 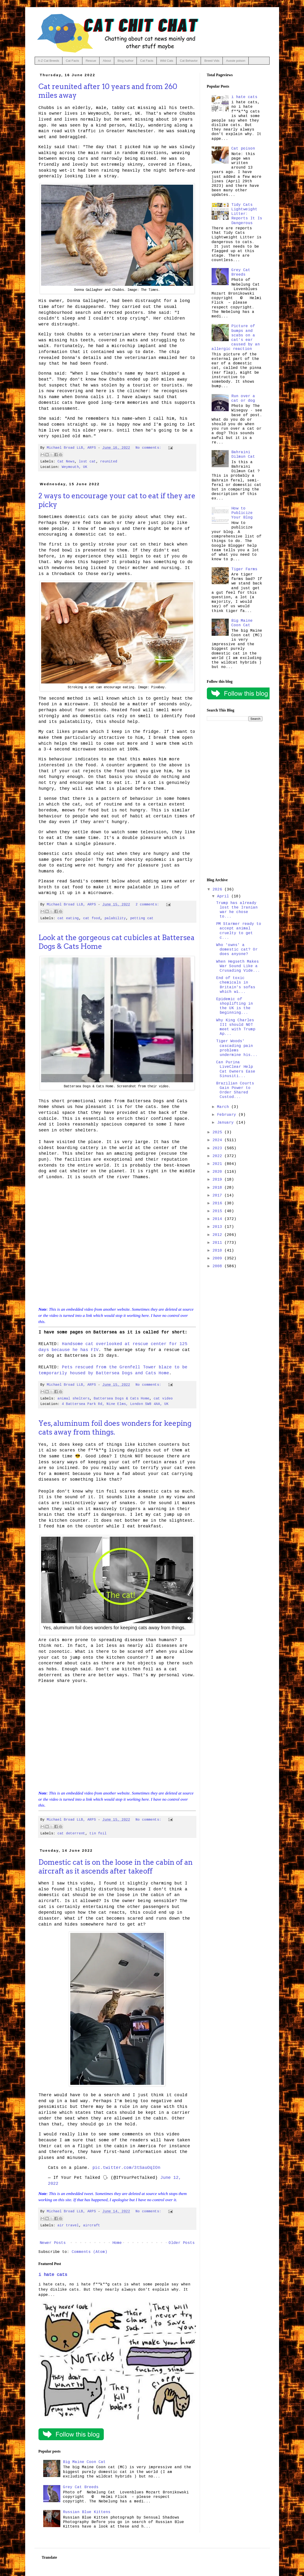 I want to click on Wild Cats, so click(x=166, y=60).